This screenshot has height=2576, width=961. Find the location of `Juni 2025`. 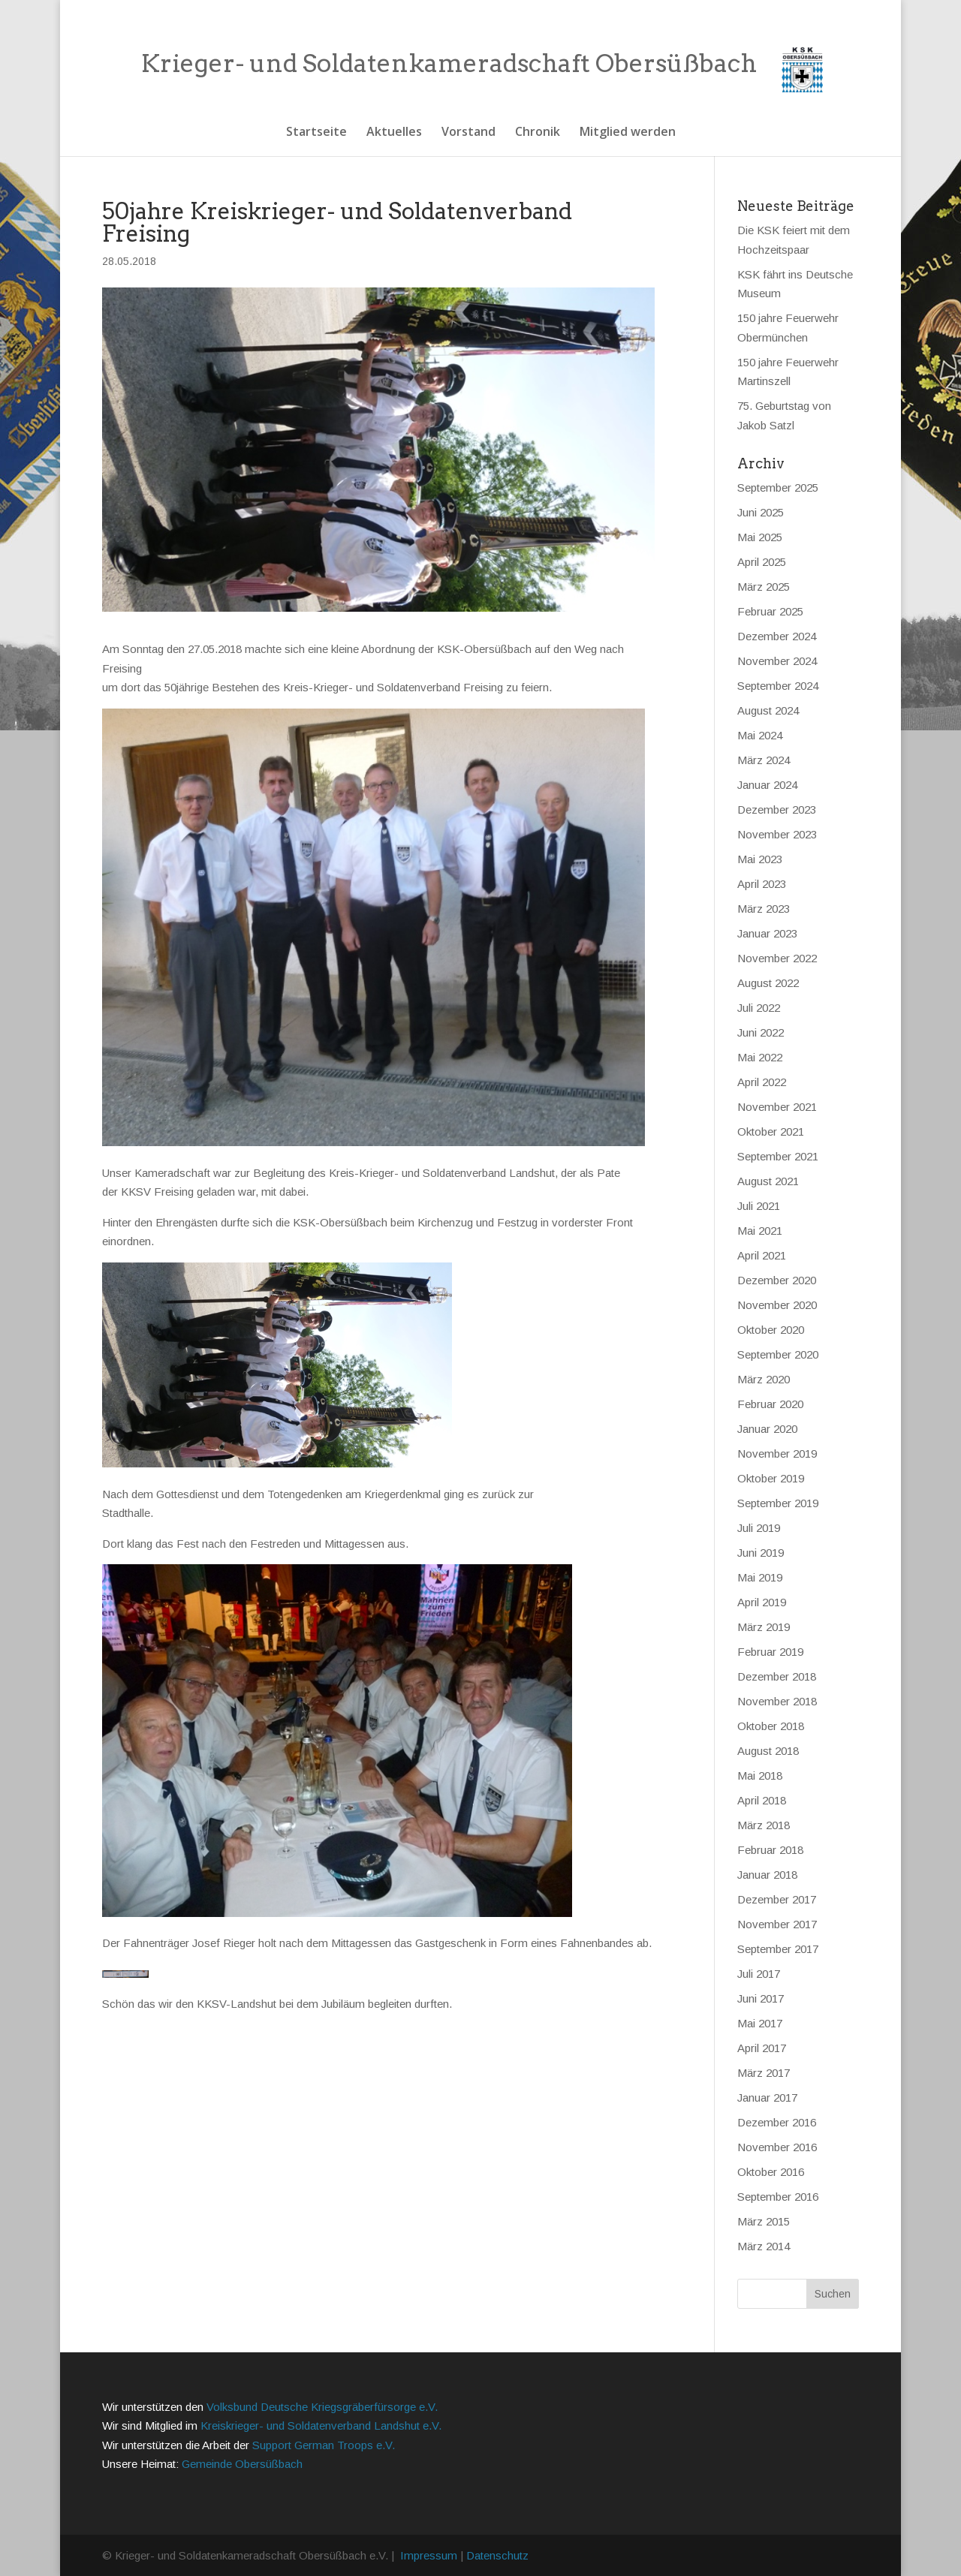

Juni 2025 is located at coordinates (760, 512).